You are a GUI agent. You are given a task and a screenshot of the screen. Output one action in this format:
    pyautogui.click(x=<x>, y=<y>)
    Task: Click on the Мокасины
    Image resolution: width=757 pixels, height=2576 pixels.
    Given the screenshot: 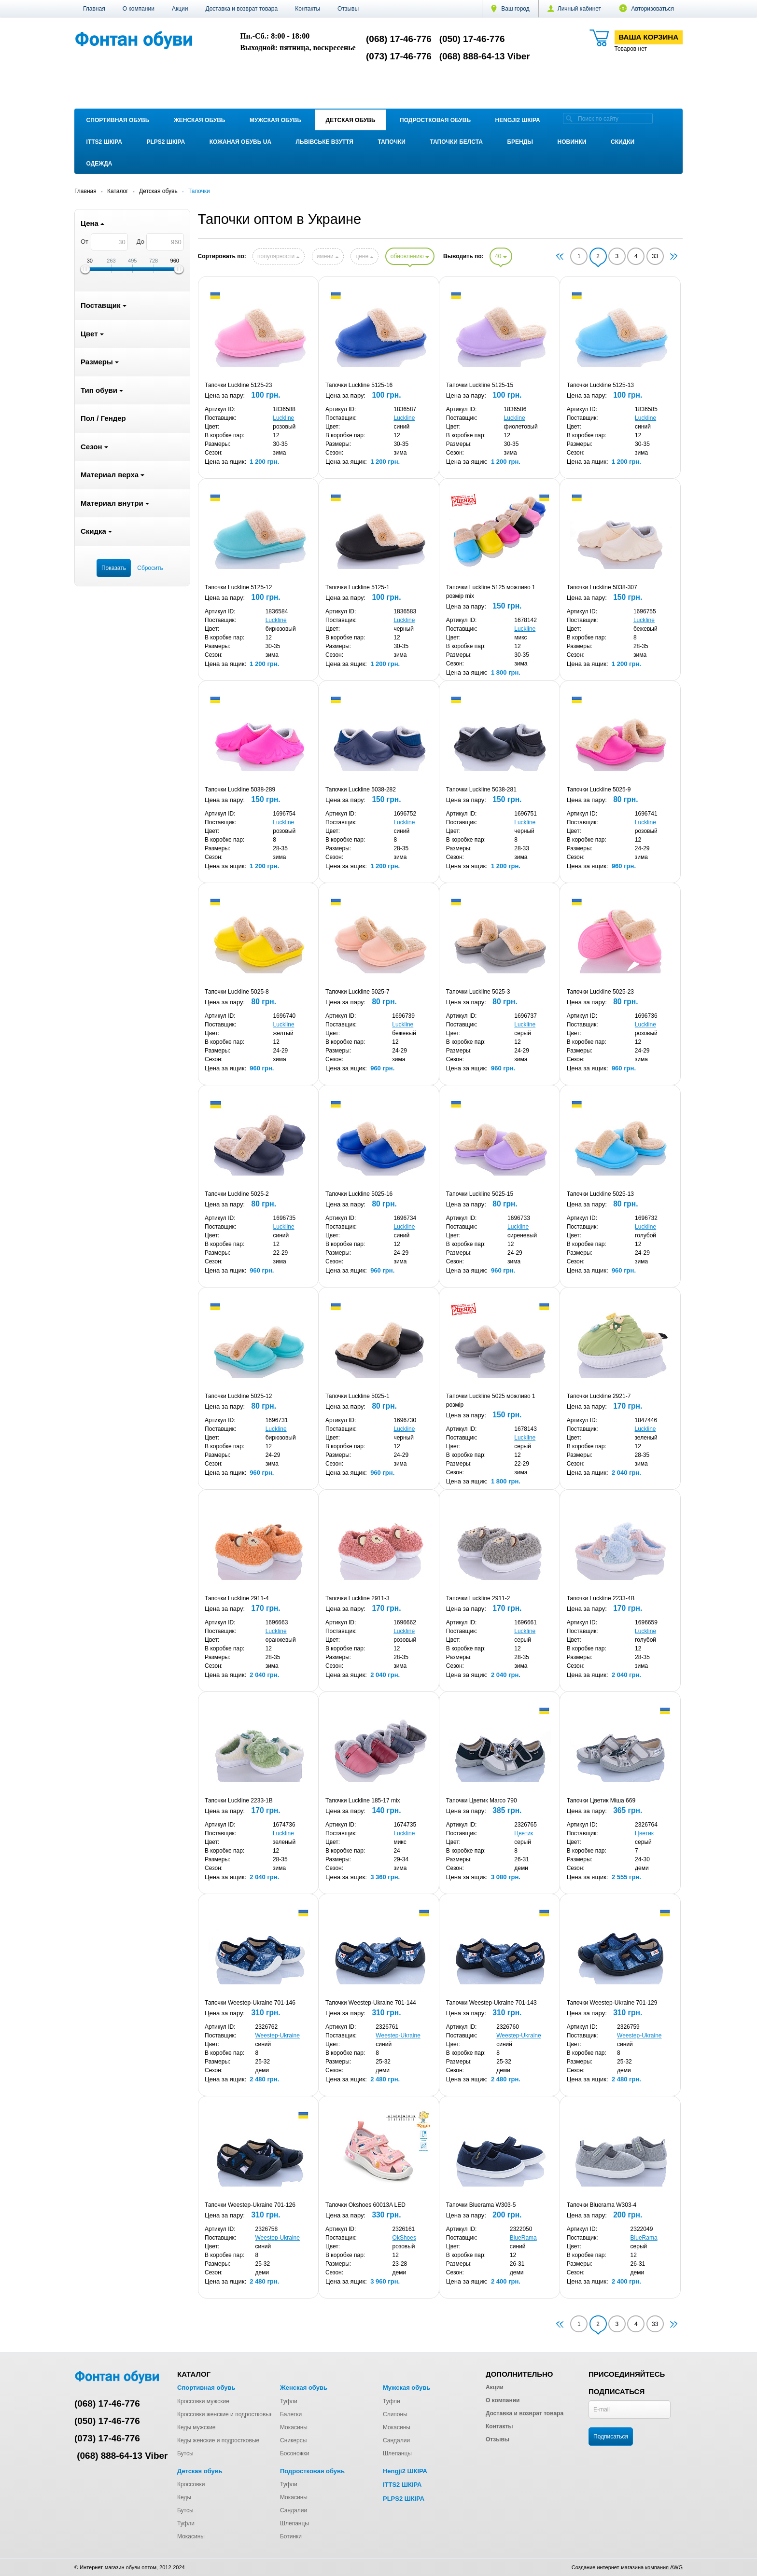 What is the action you would take?
    pyautogui.click(x=294, y=2427)
    